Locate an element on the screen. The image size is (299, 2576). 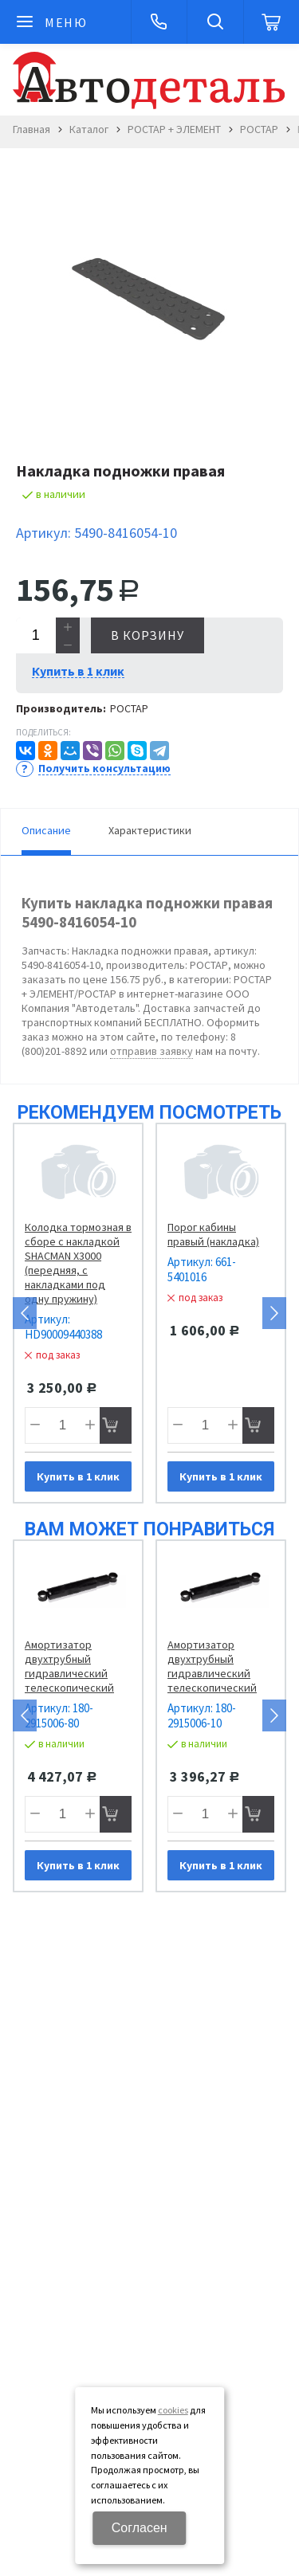
Характеристики is located at coordinates (149, 830).